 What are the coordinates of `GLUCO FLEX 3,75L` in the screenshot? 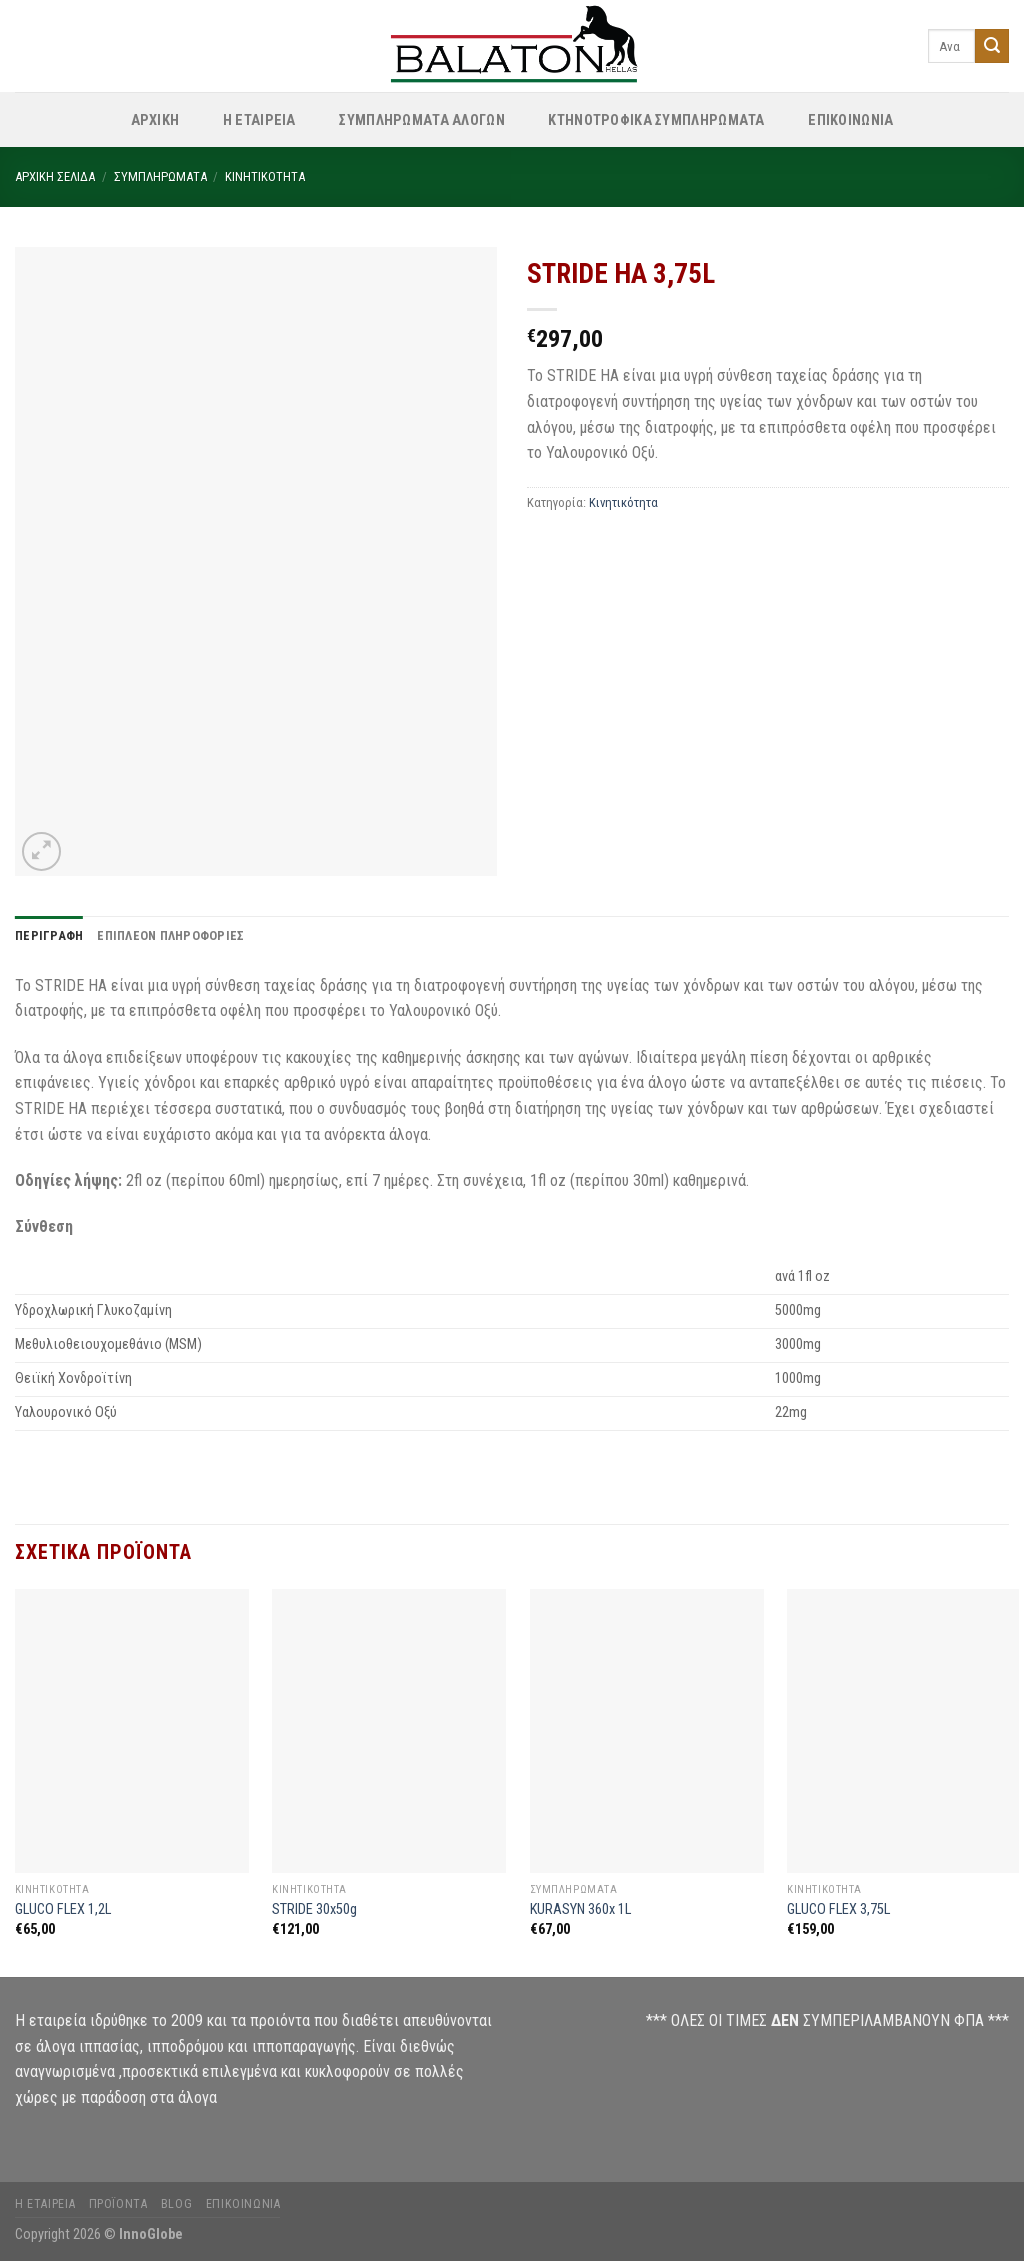 It's located at (838, 1909).